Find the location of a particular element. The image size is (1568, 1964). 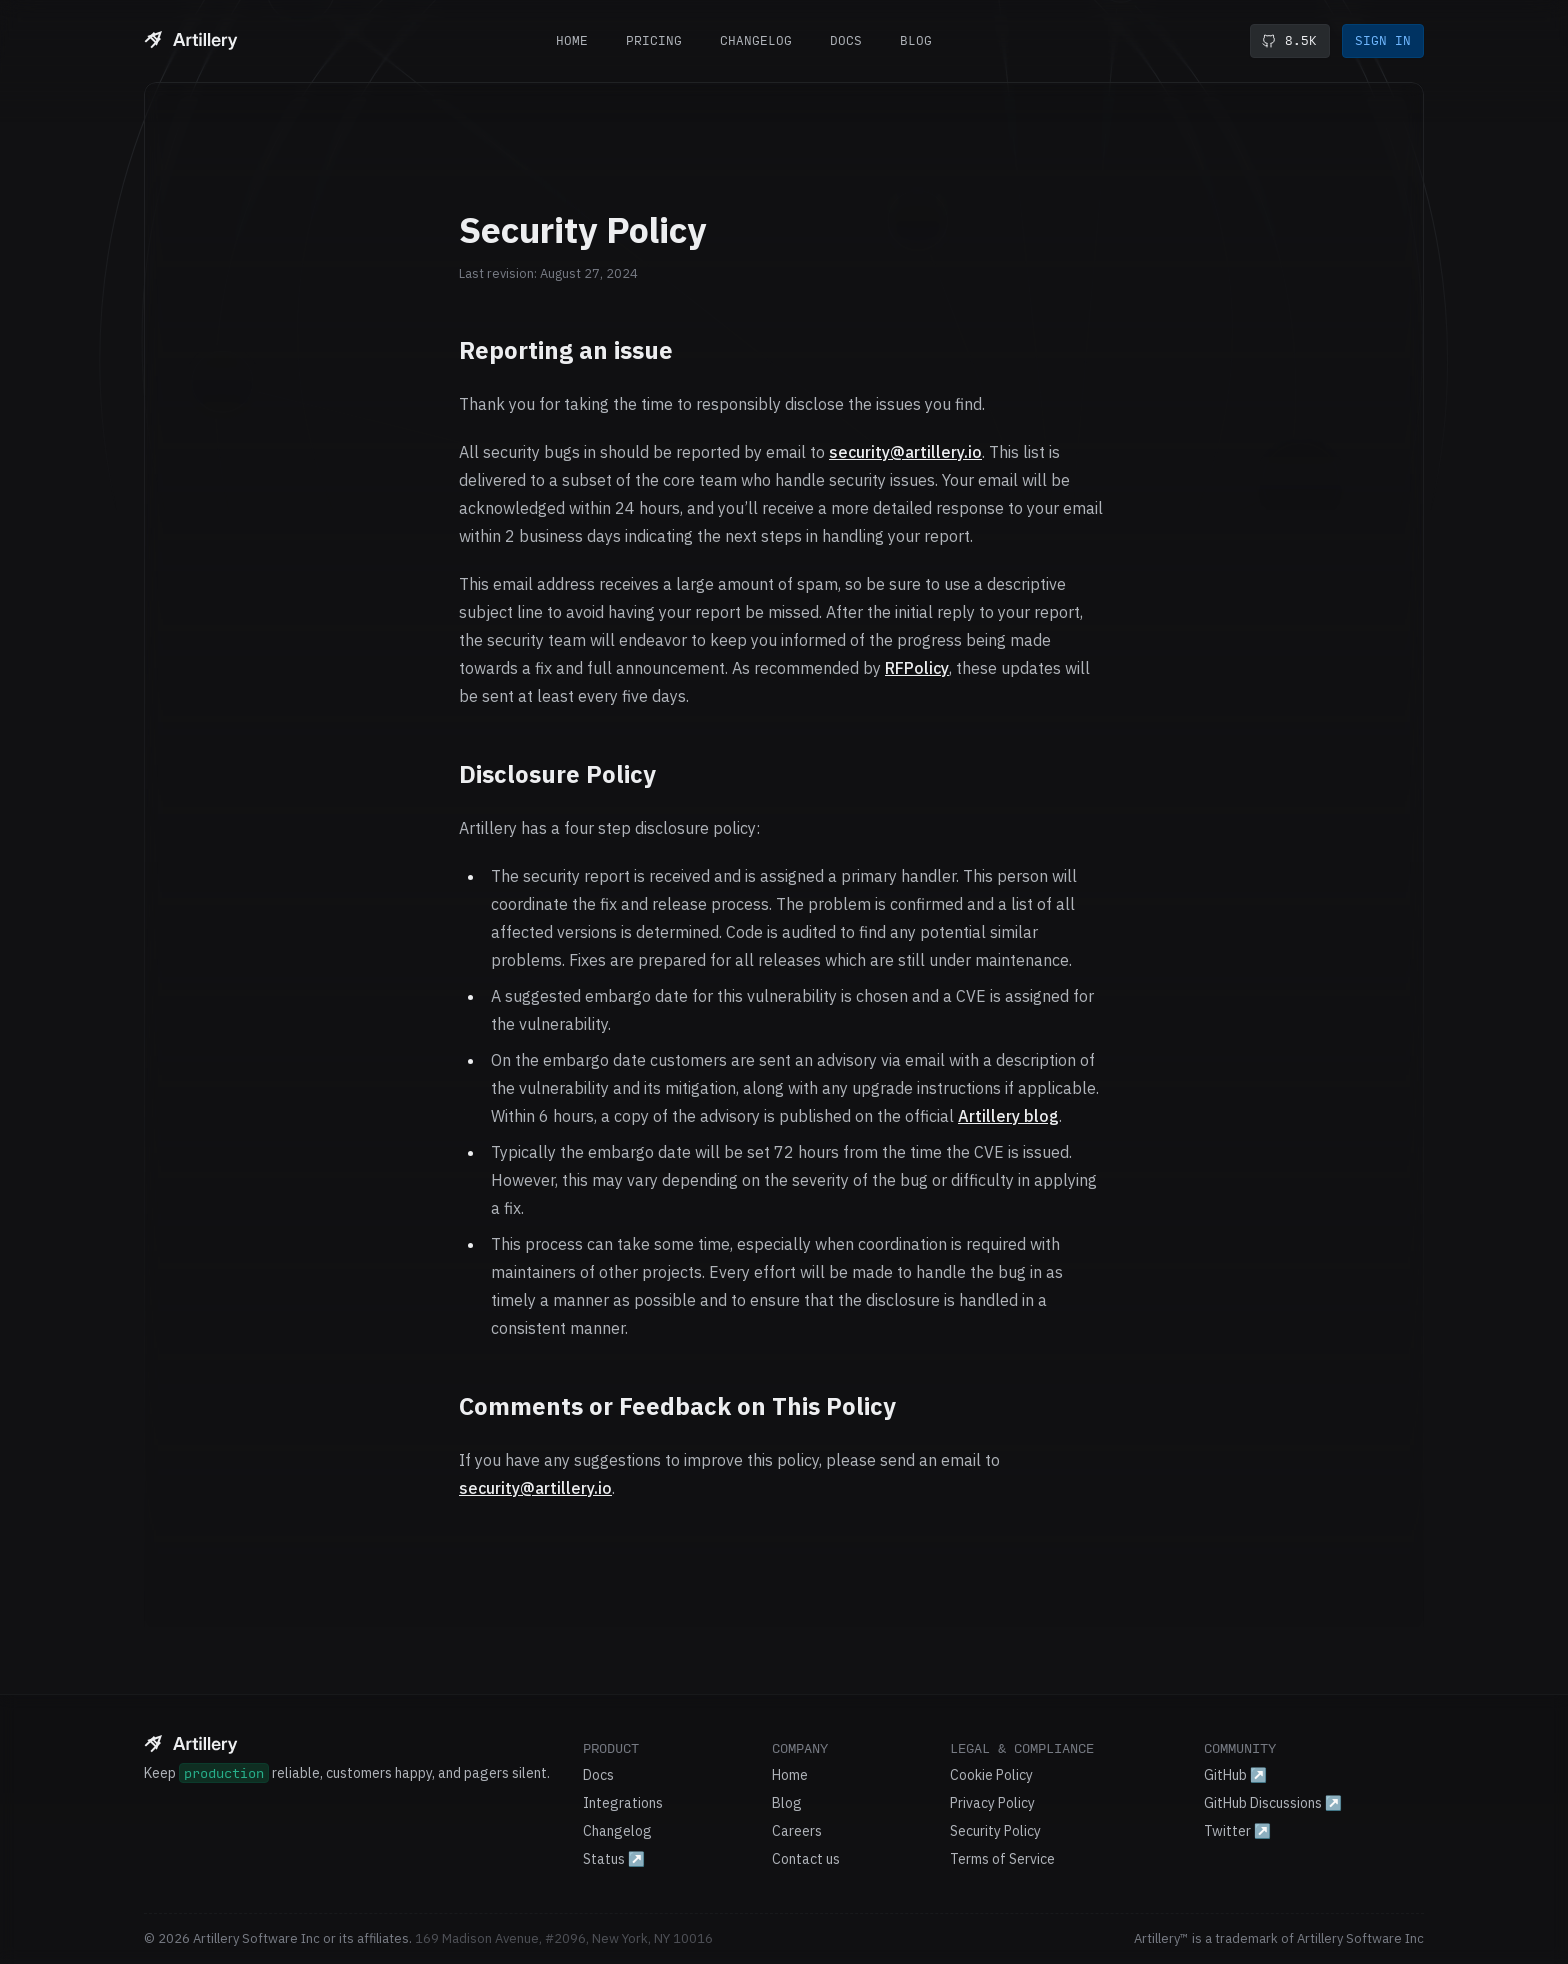

Terms of Service is located at coordinates (1002, 1859).